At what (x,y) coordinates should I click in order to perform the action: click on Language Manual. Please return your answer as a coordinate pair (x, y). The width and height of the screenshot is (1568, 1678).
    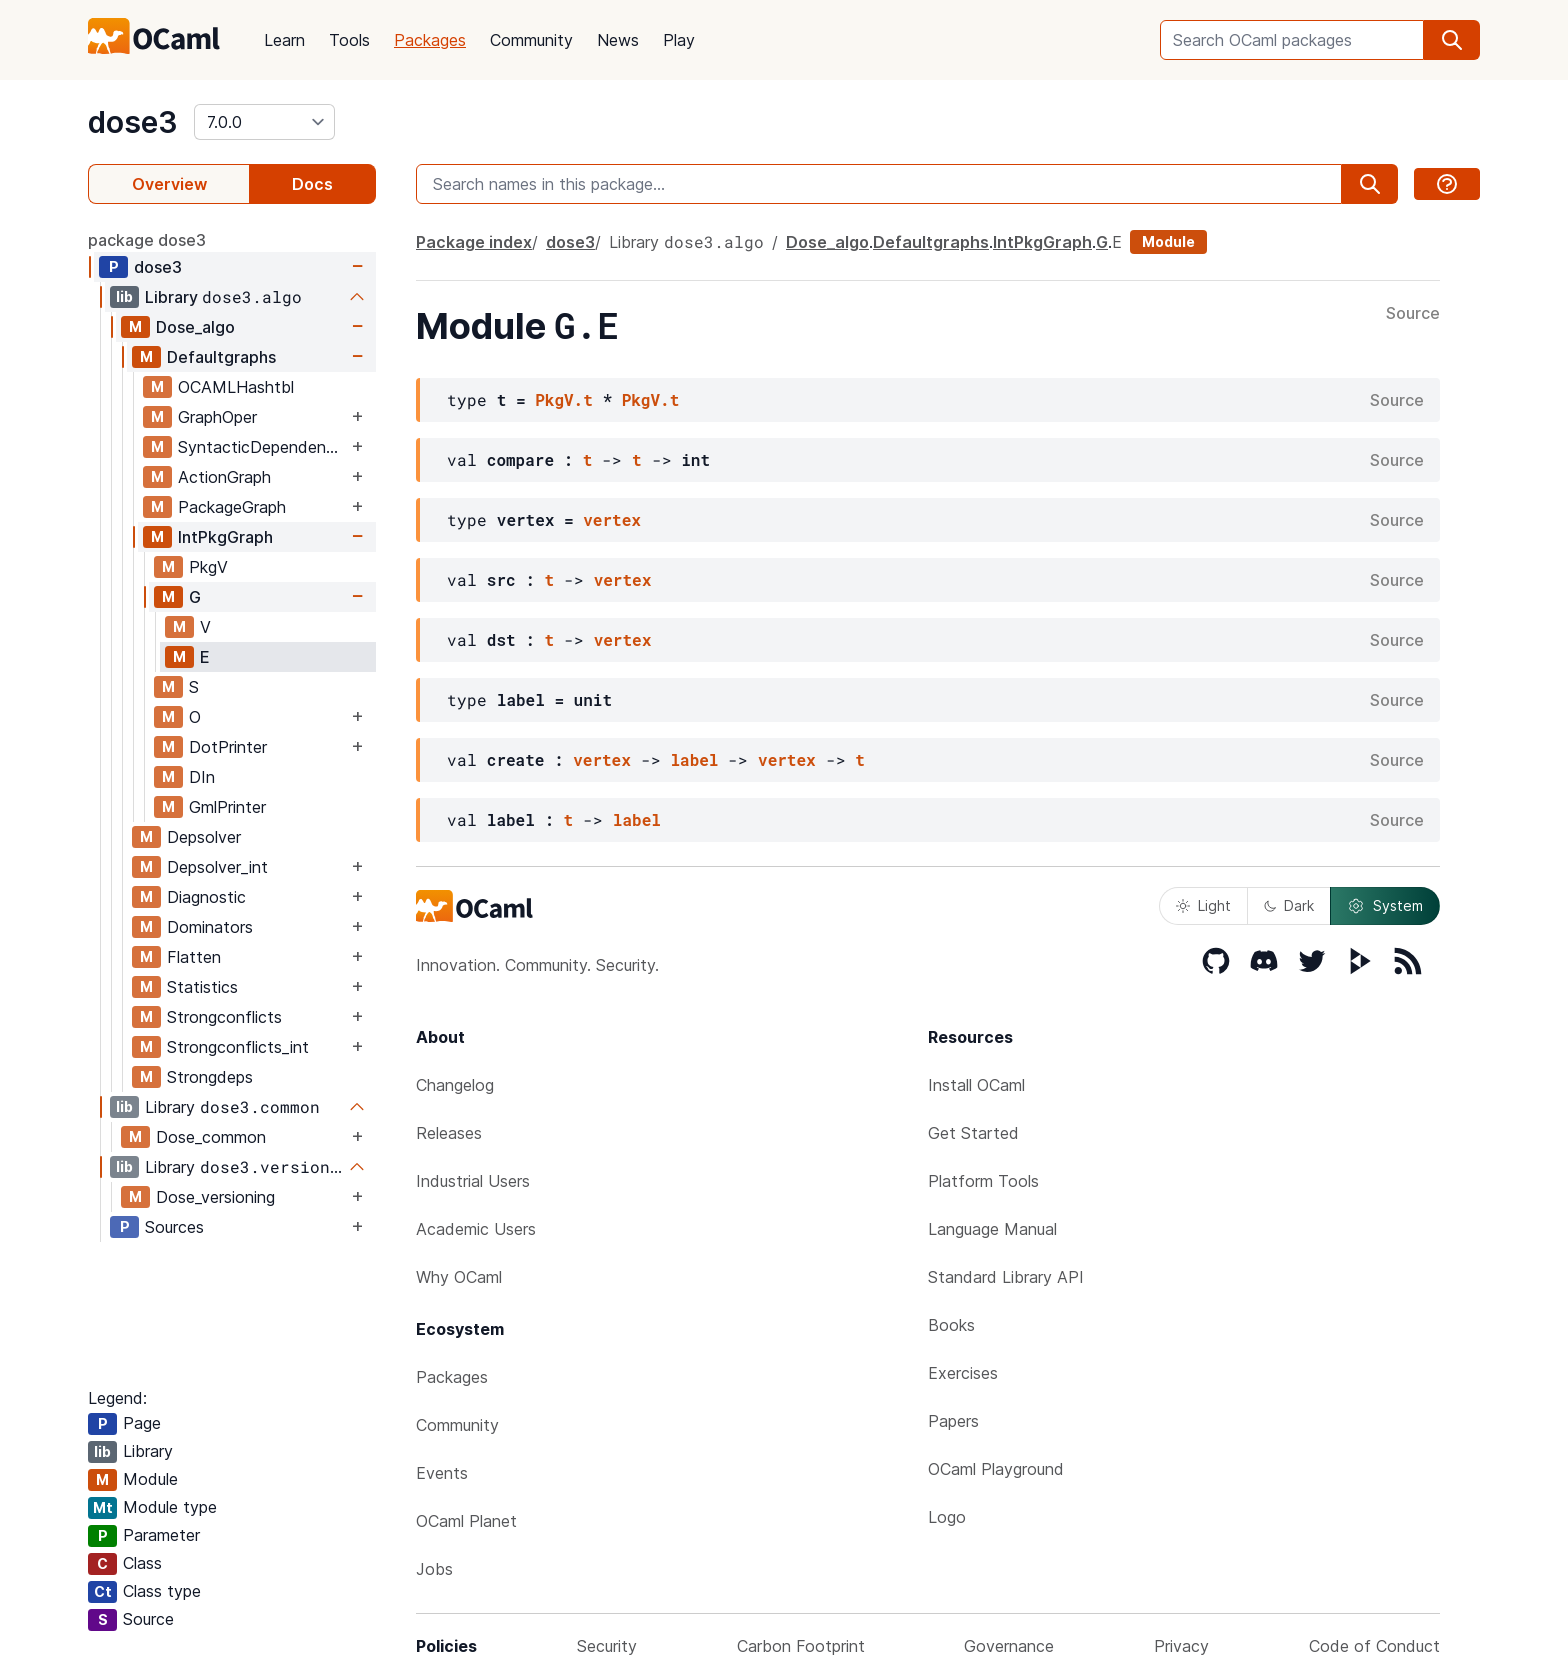
    Looking at the image, I should click on (992, 1229).